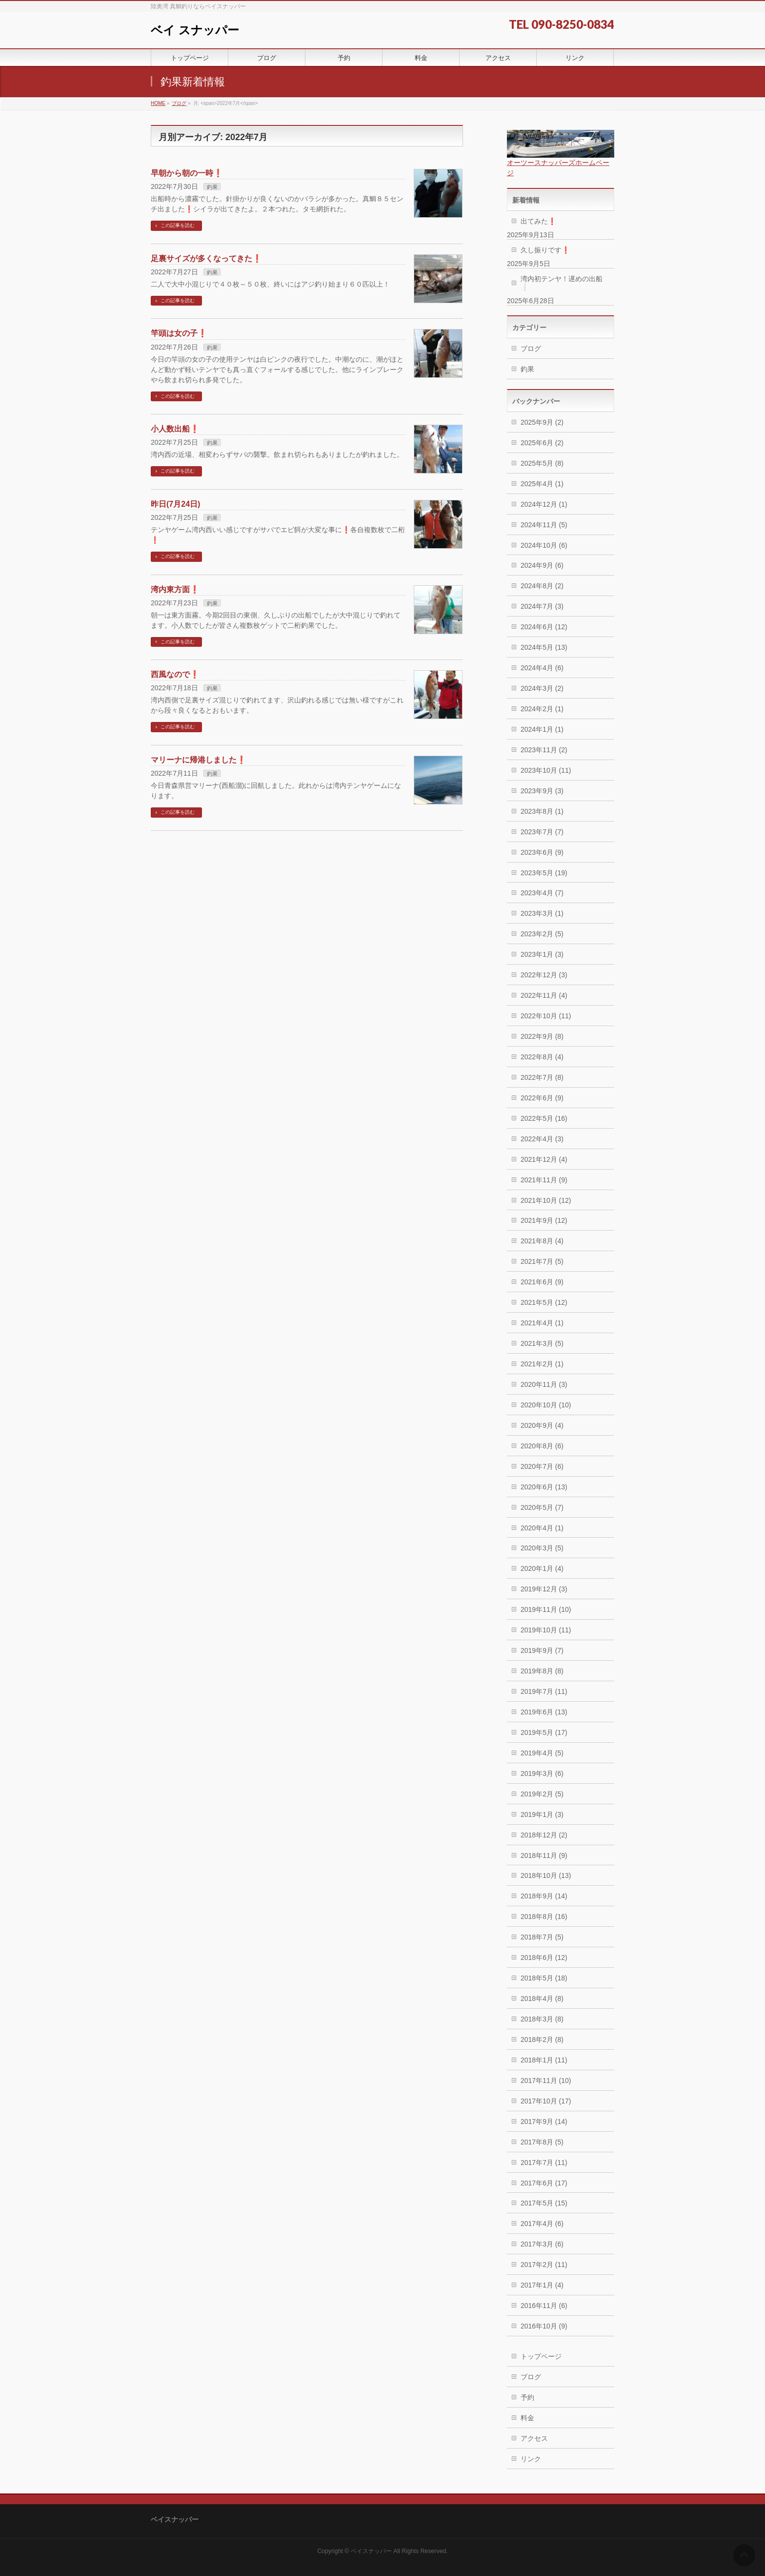 This screenshot has width=765, height=2576. What do you see at coordinates (542, 811) in the screenshot?
I see `2023年8月 (1)` at bounding box center [542, 811].